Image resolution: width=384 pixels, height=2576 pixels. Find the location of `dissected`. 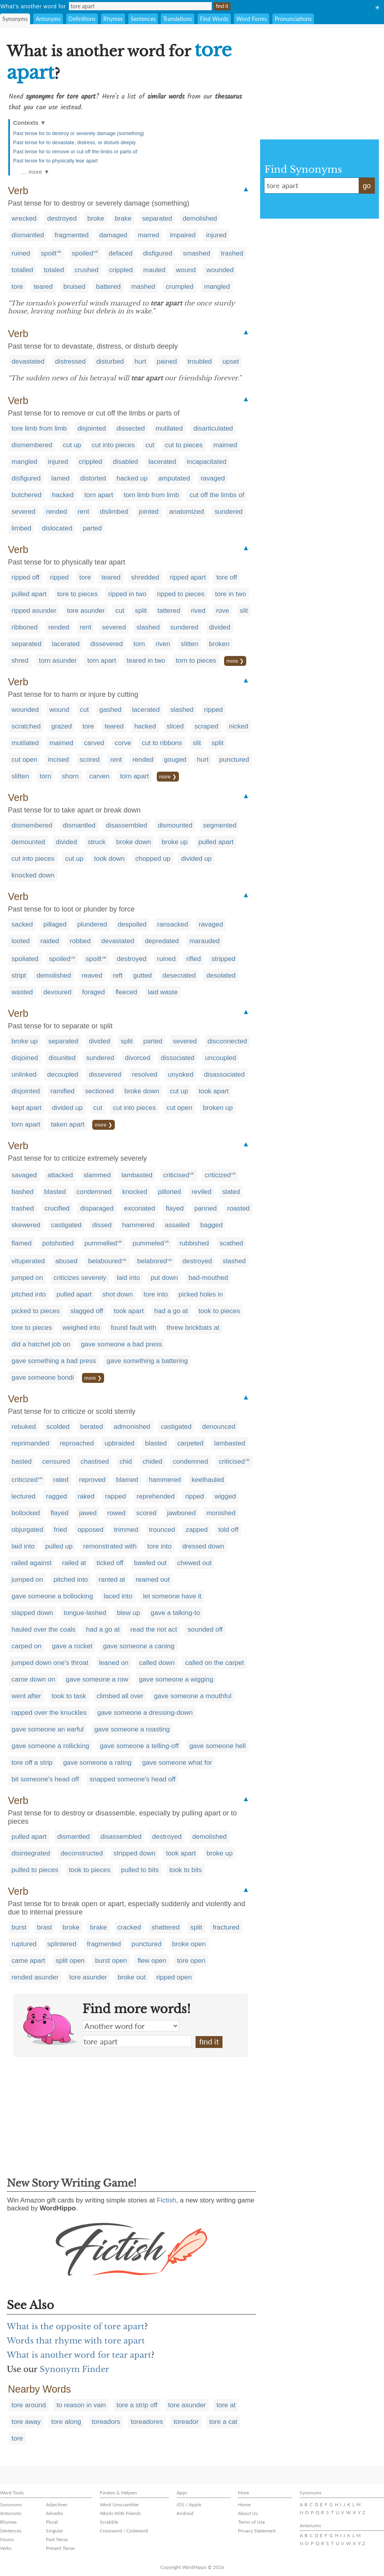

dissected is located at coordinates (130, 428).